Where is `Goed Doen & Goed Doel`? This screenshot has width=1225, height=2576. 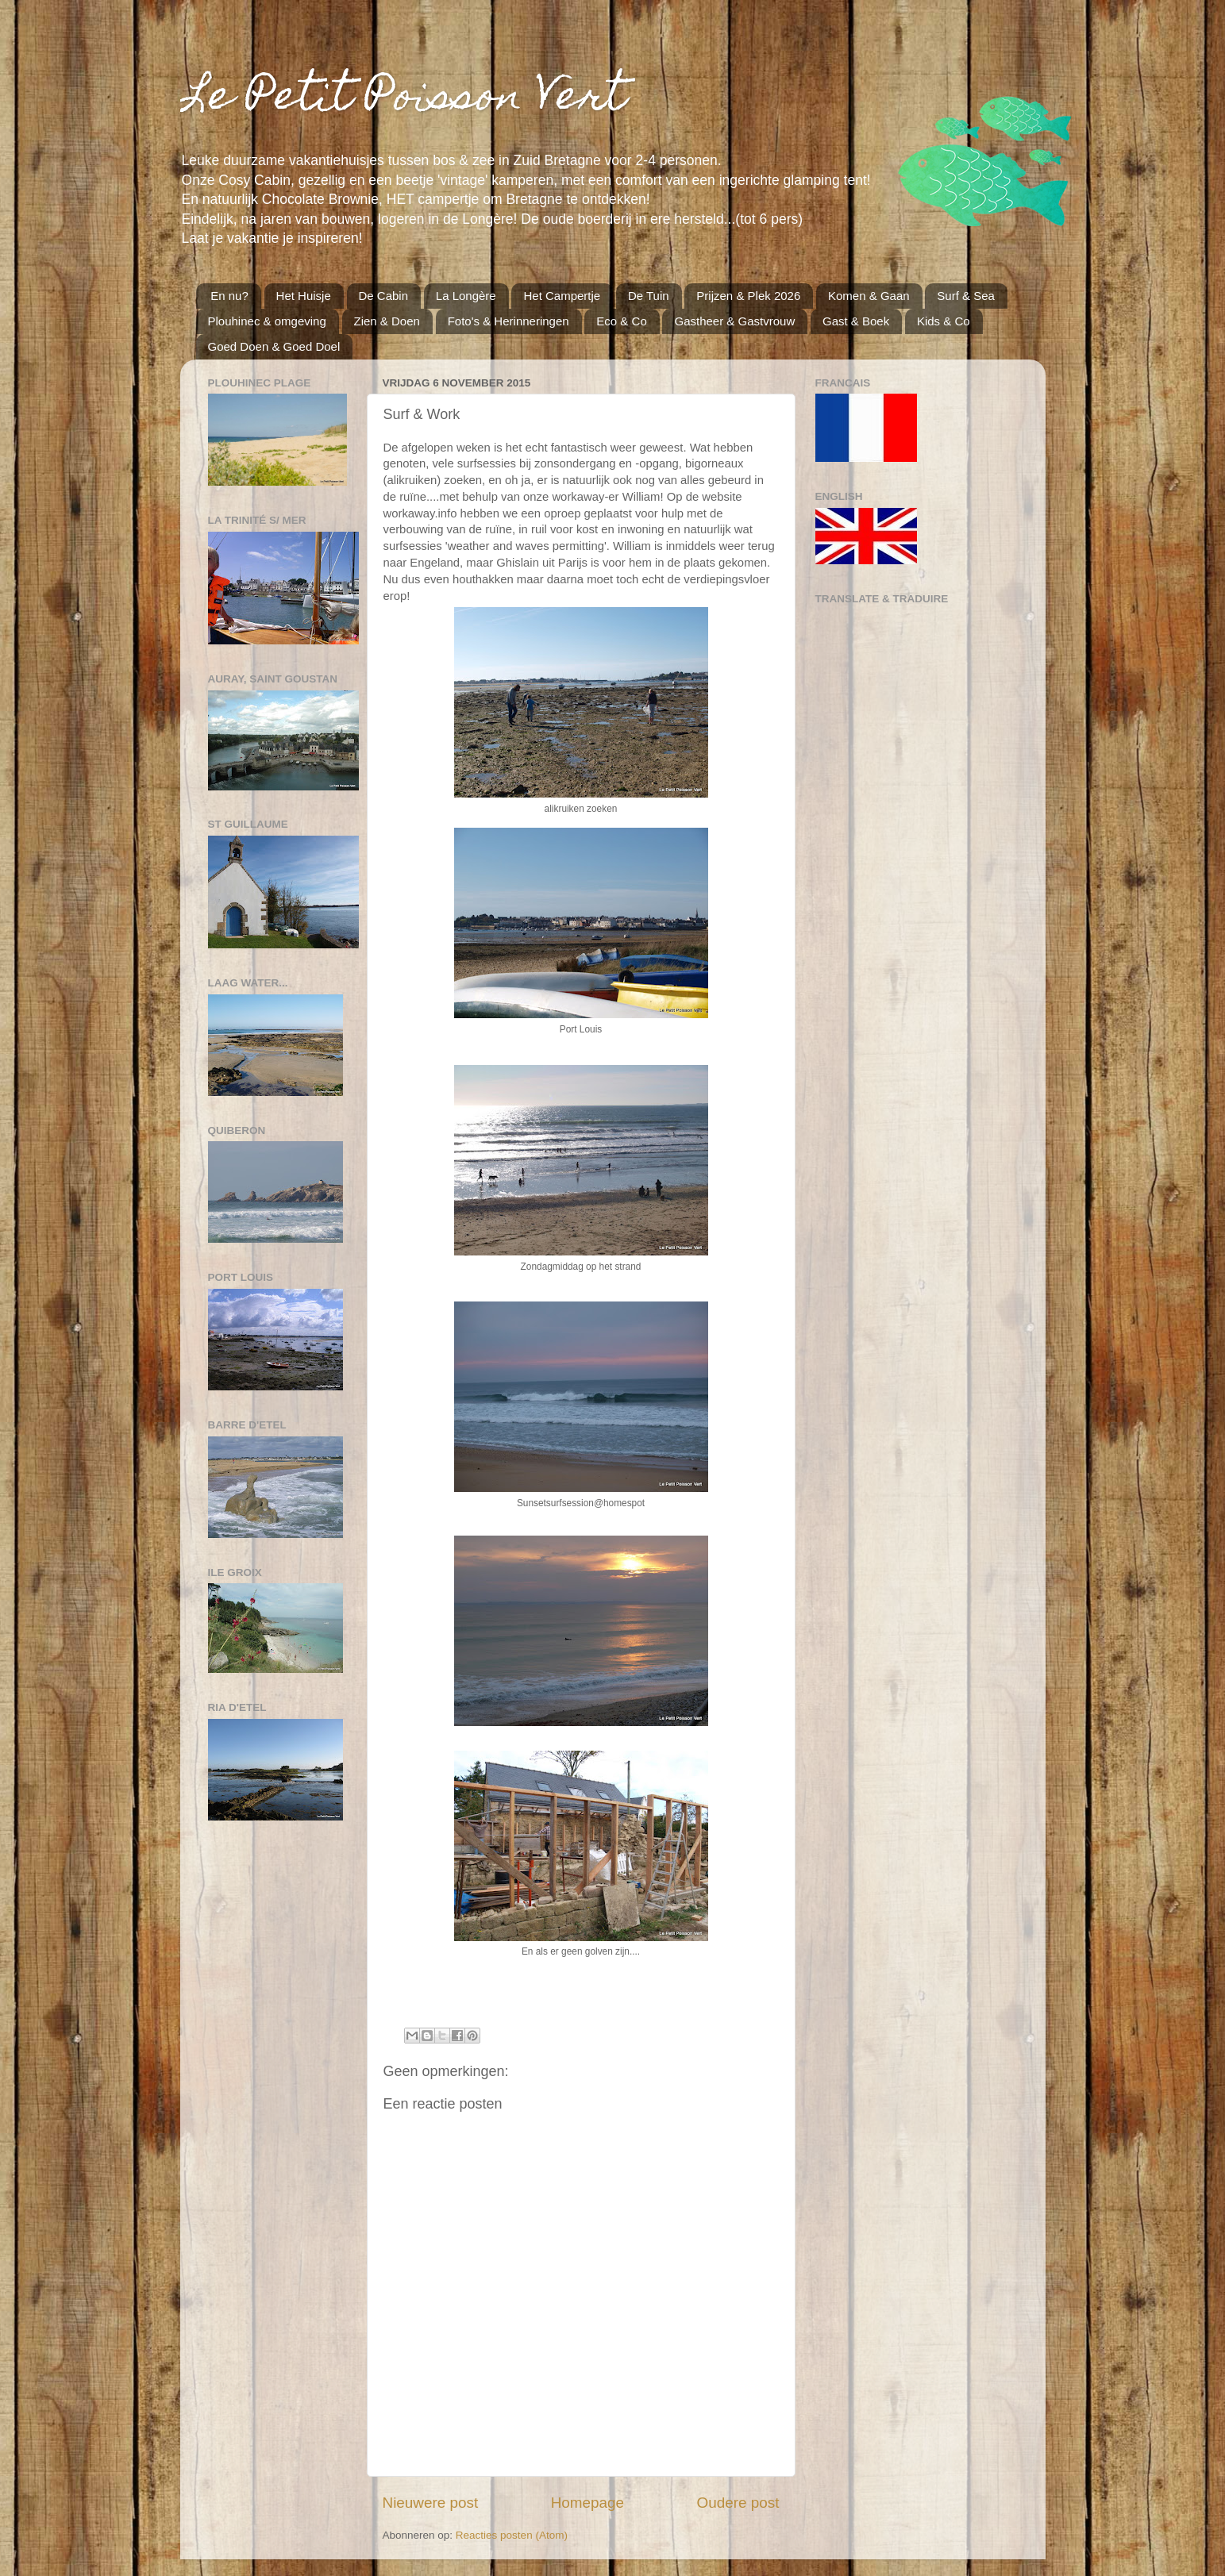
Goed Doen & Goed Doel is located at coordinates (274, 346).